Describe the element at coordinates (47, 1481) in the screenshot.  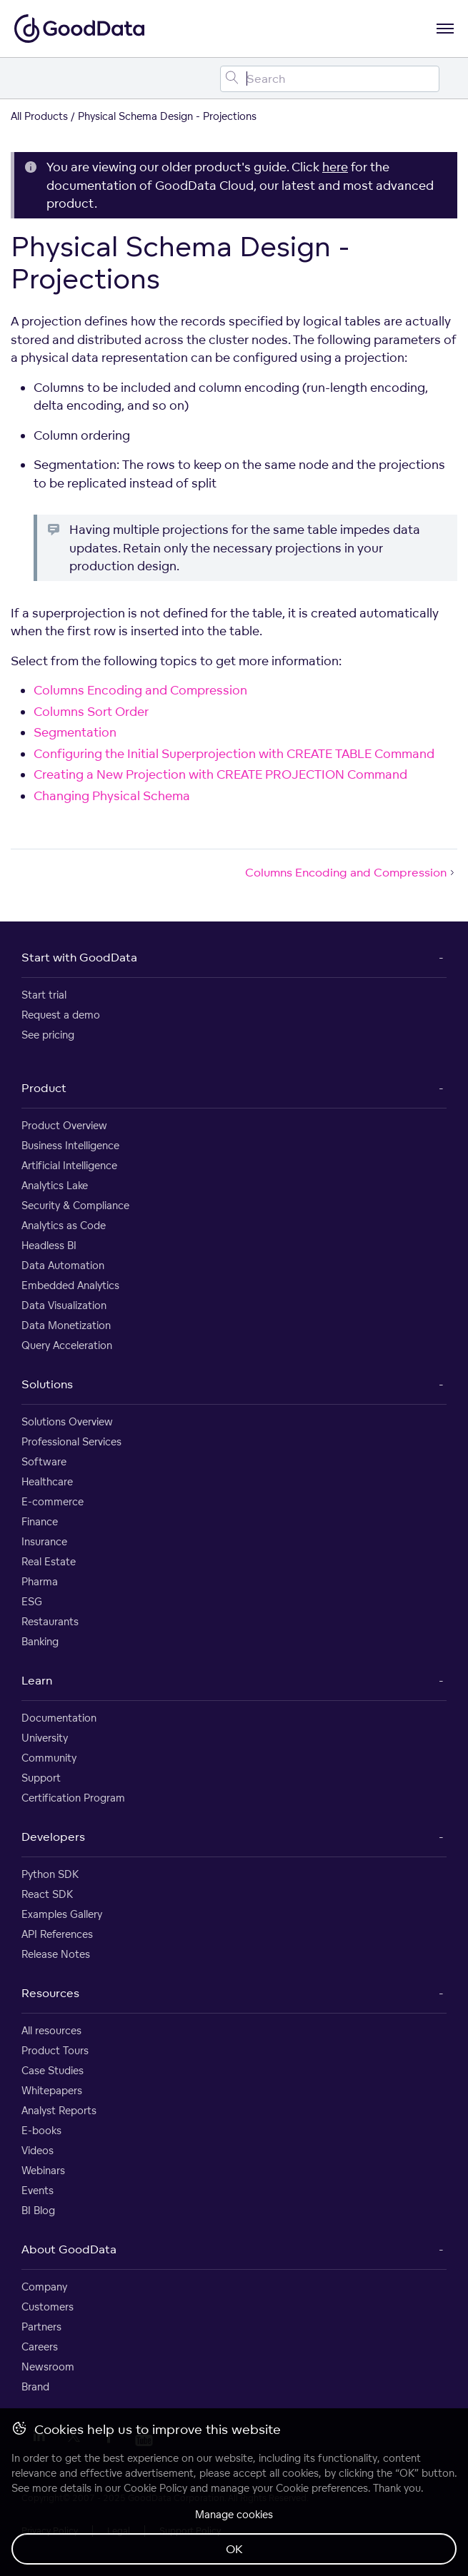
I see `Healthcare` at that location.